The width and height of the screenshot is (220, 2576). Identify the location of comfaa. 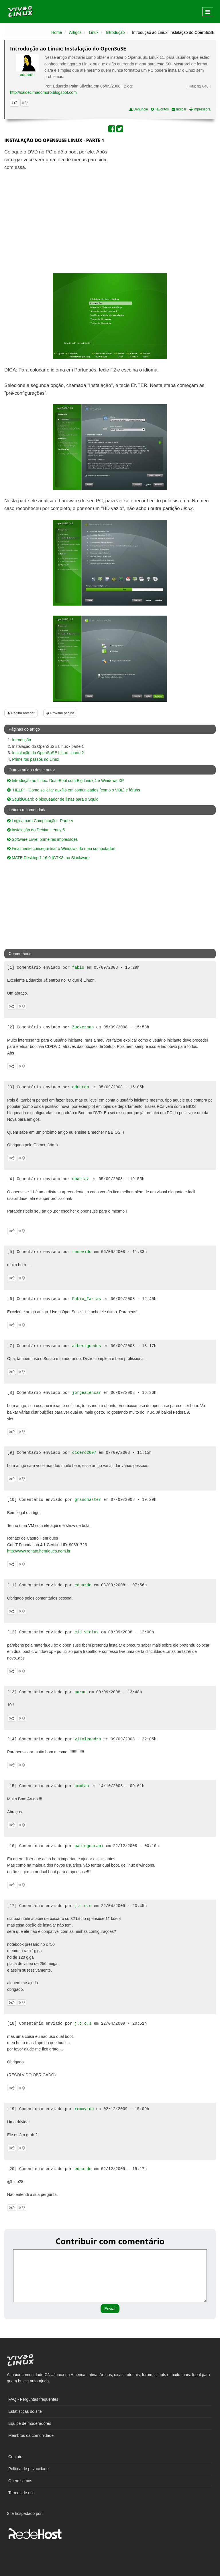
(81, 1786).